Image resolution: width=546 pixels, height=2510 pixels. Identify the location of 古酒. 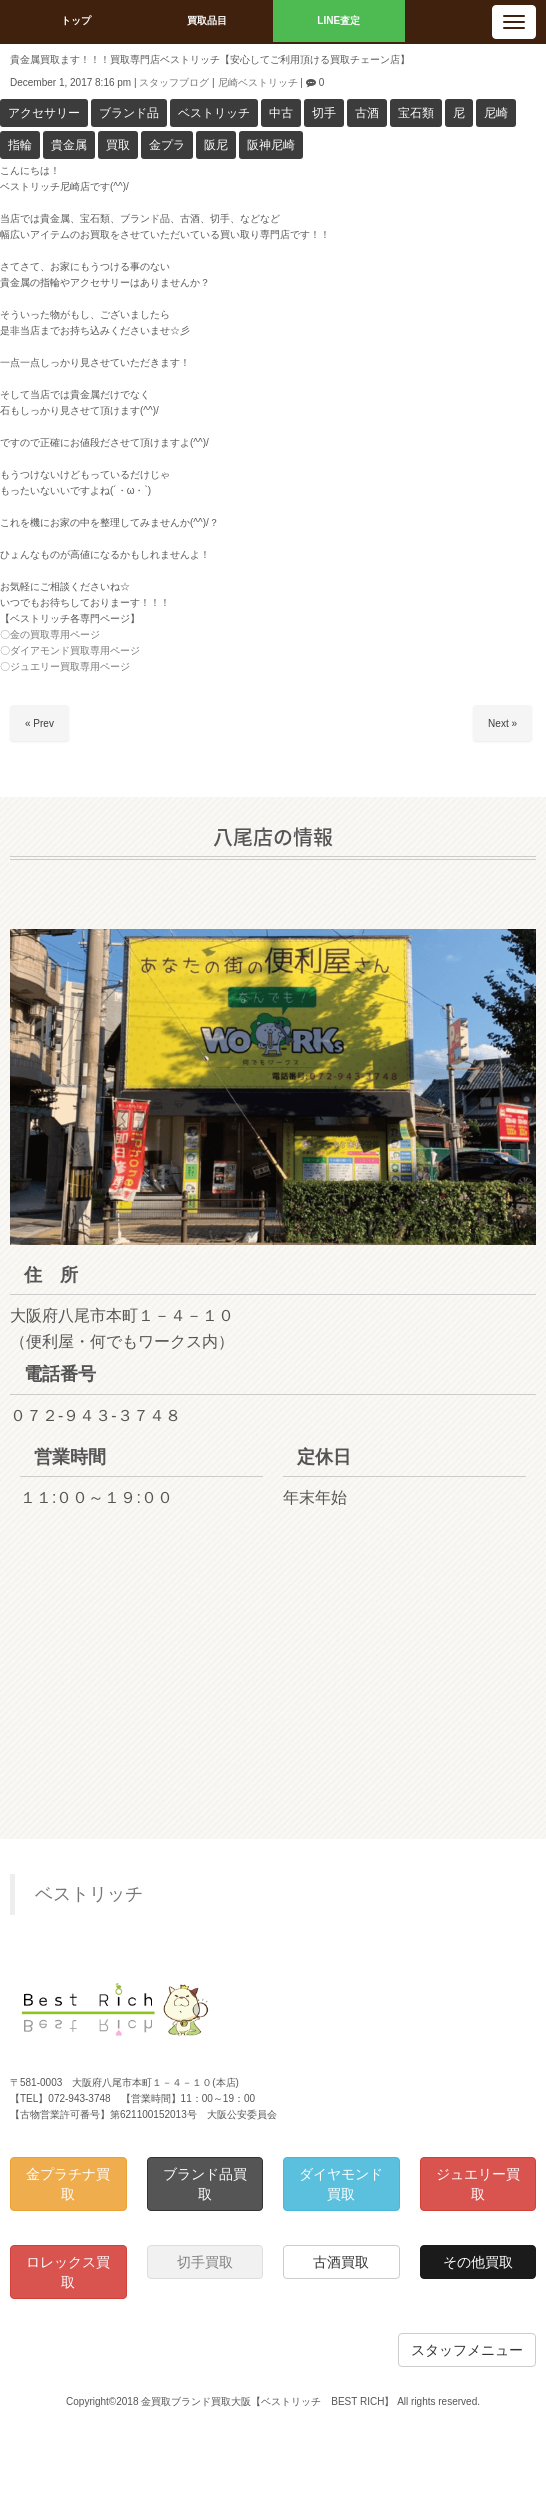
(367, 113).